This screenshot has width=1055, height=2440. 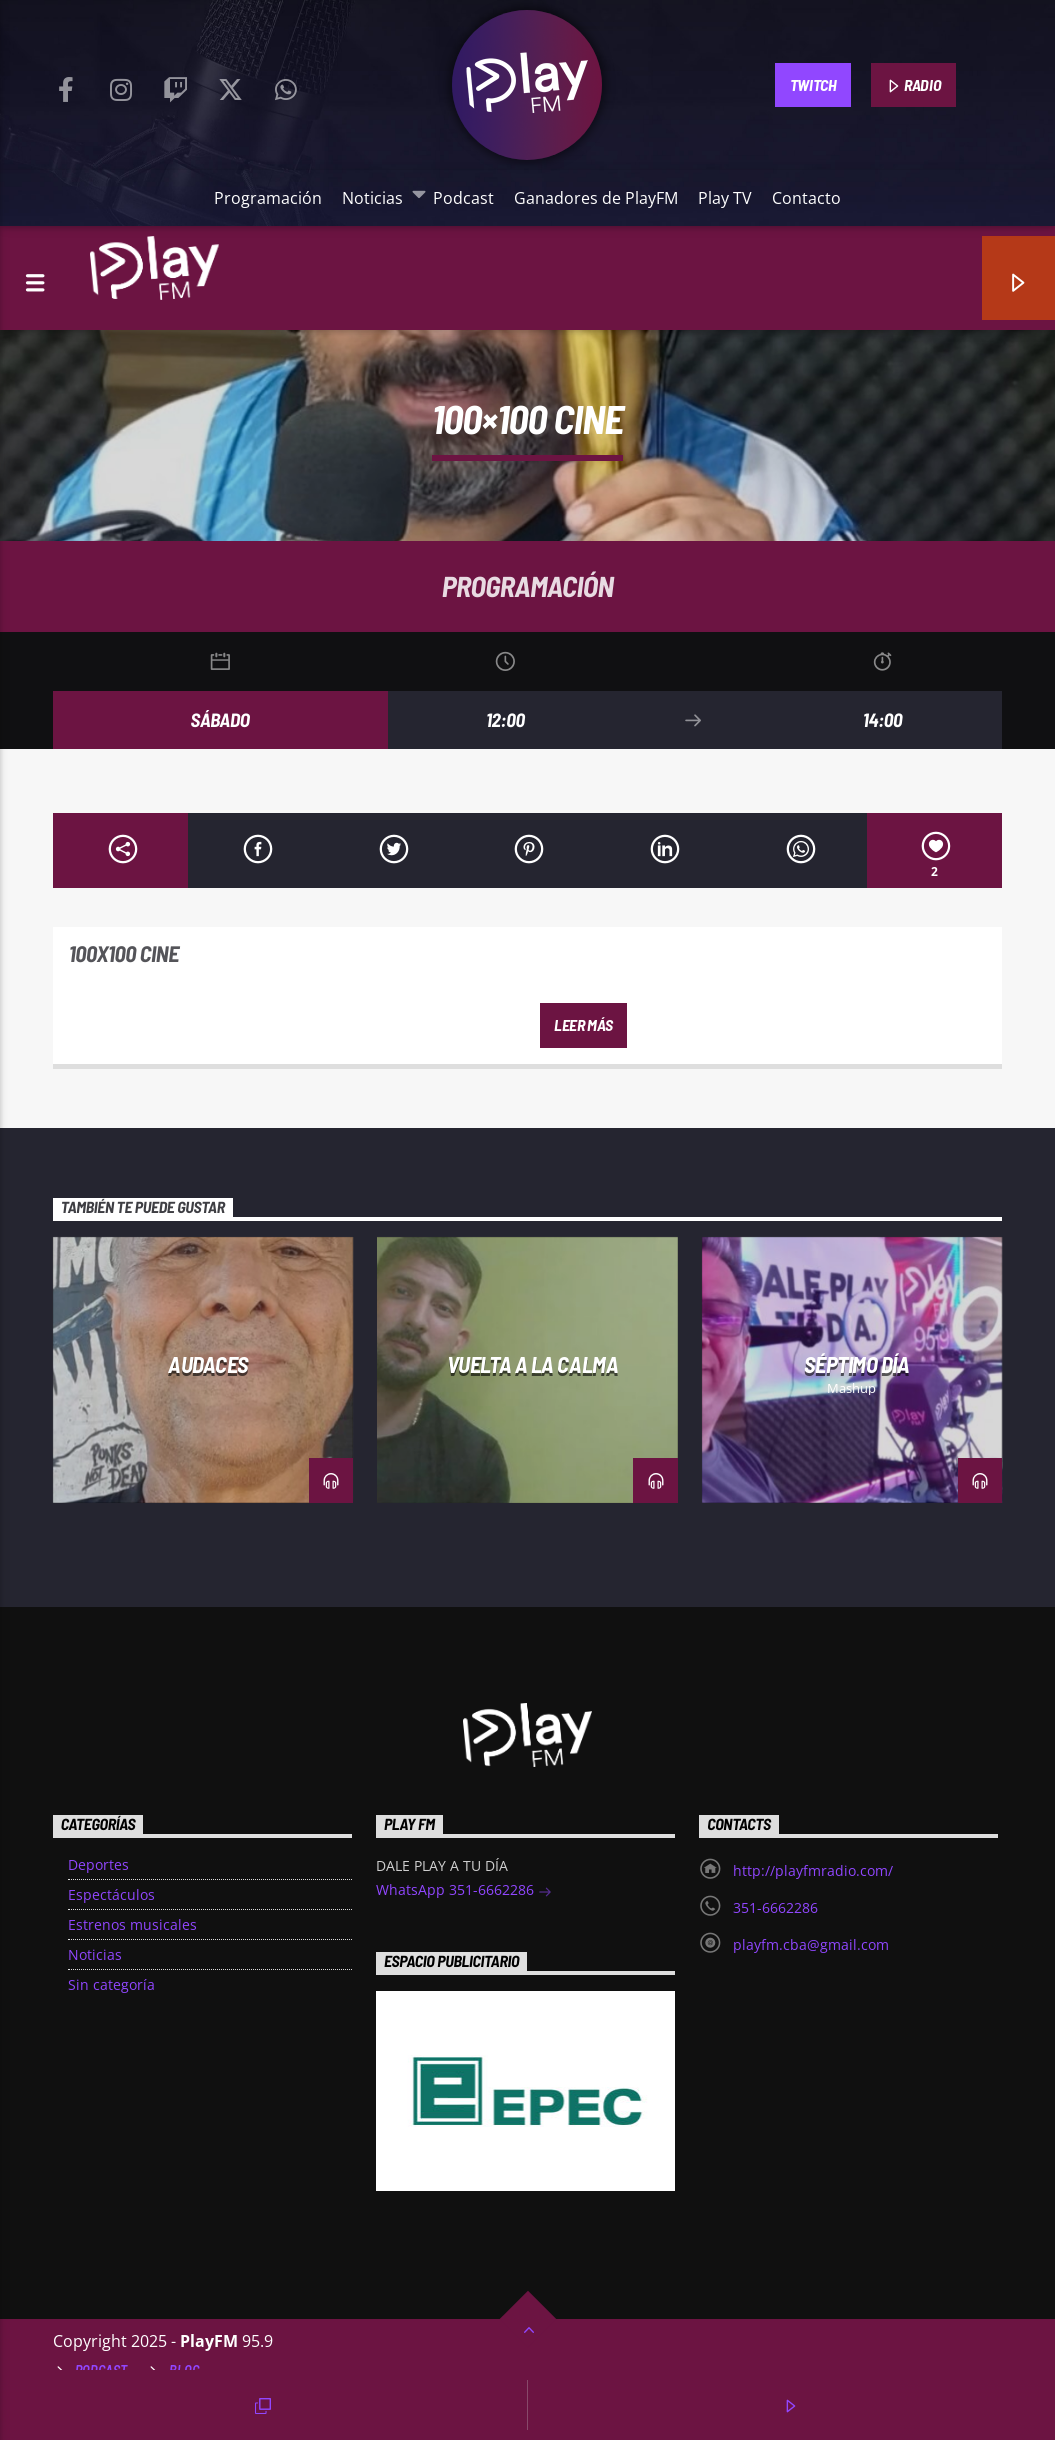 What do you see at coordinates (775, 1907) in the screenshot?
I see `351-6662286` at bounding box center [775, 1907].